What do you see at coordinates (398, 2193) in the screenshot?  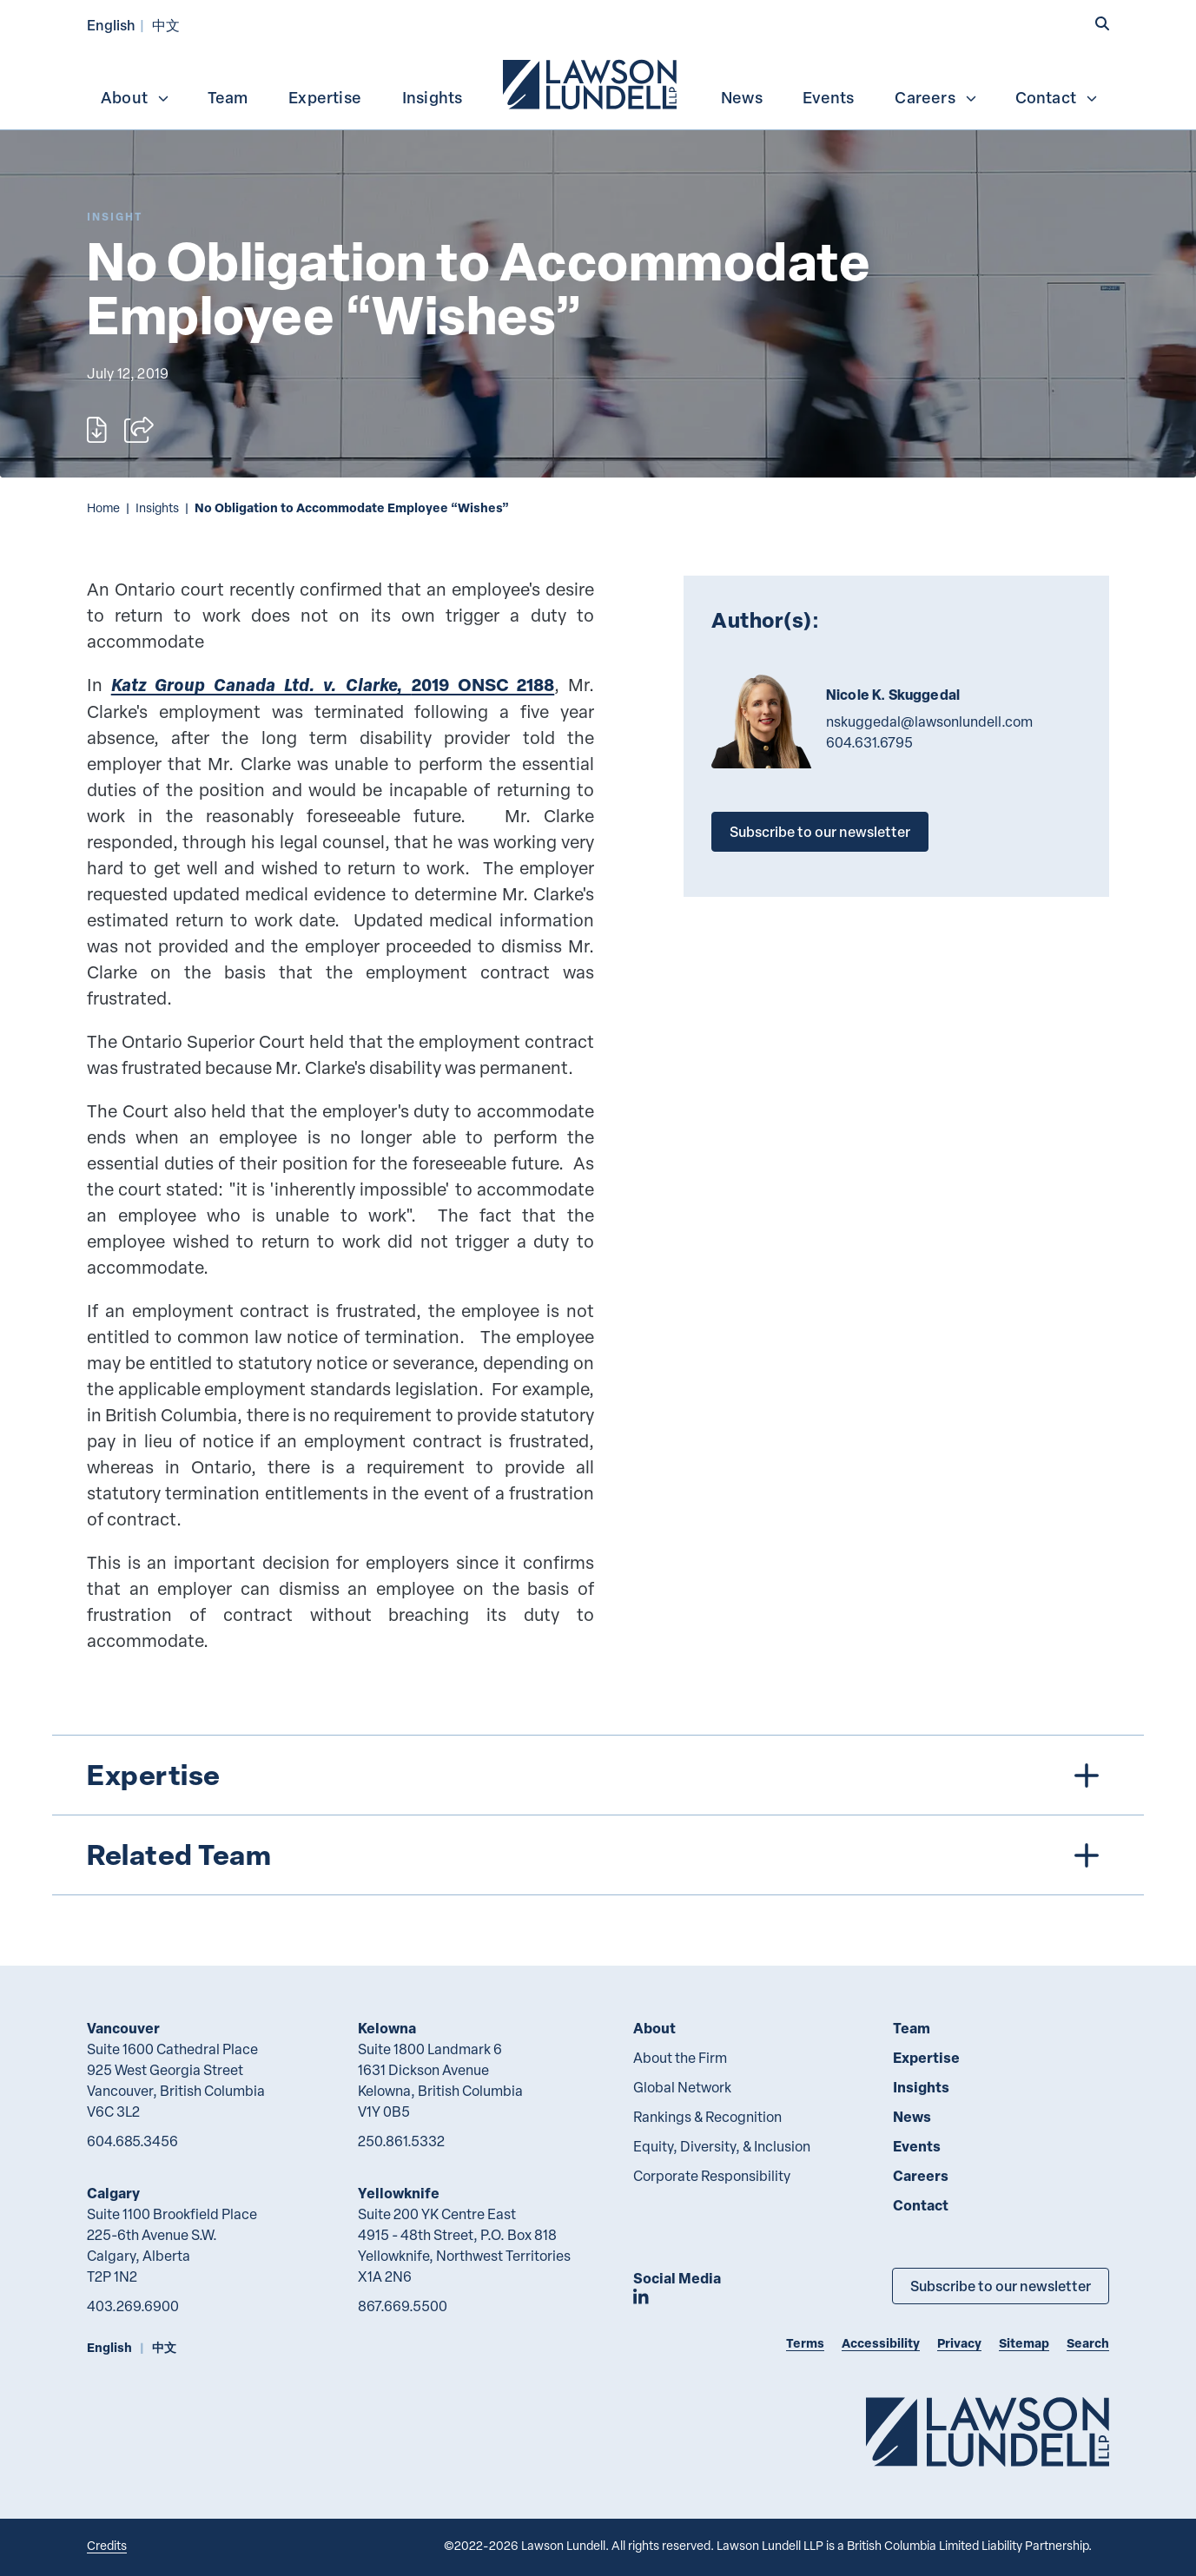 I see `Yellowknife` at bounding box center [398, 2193].